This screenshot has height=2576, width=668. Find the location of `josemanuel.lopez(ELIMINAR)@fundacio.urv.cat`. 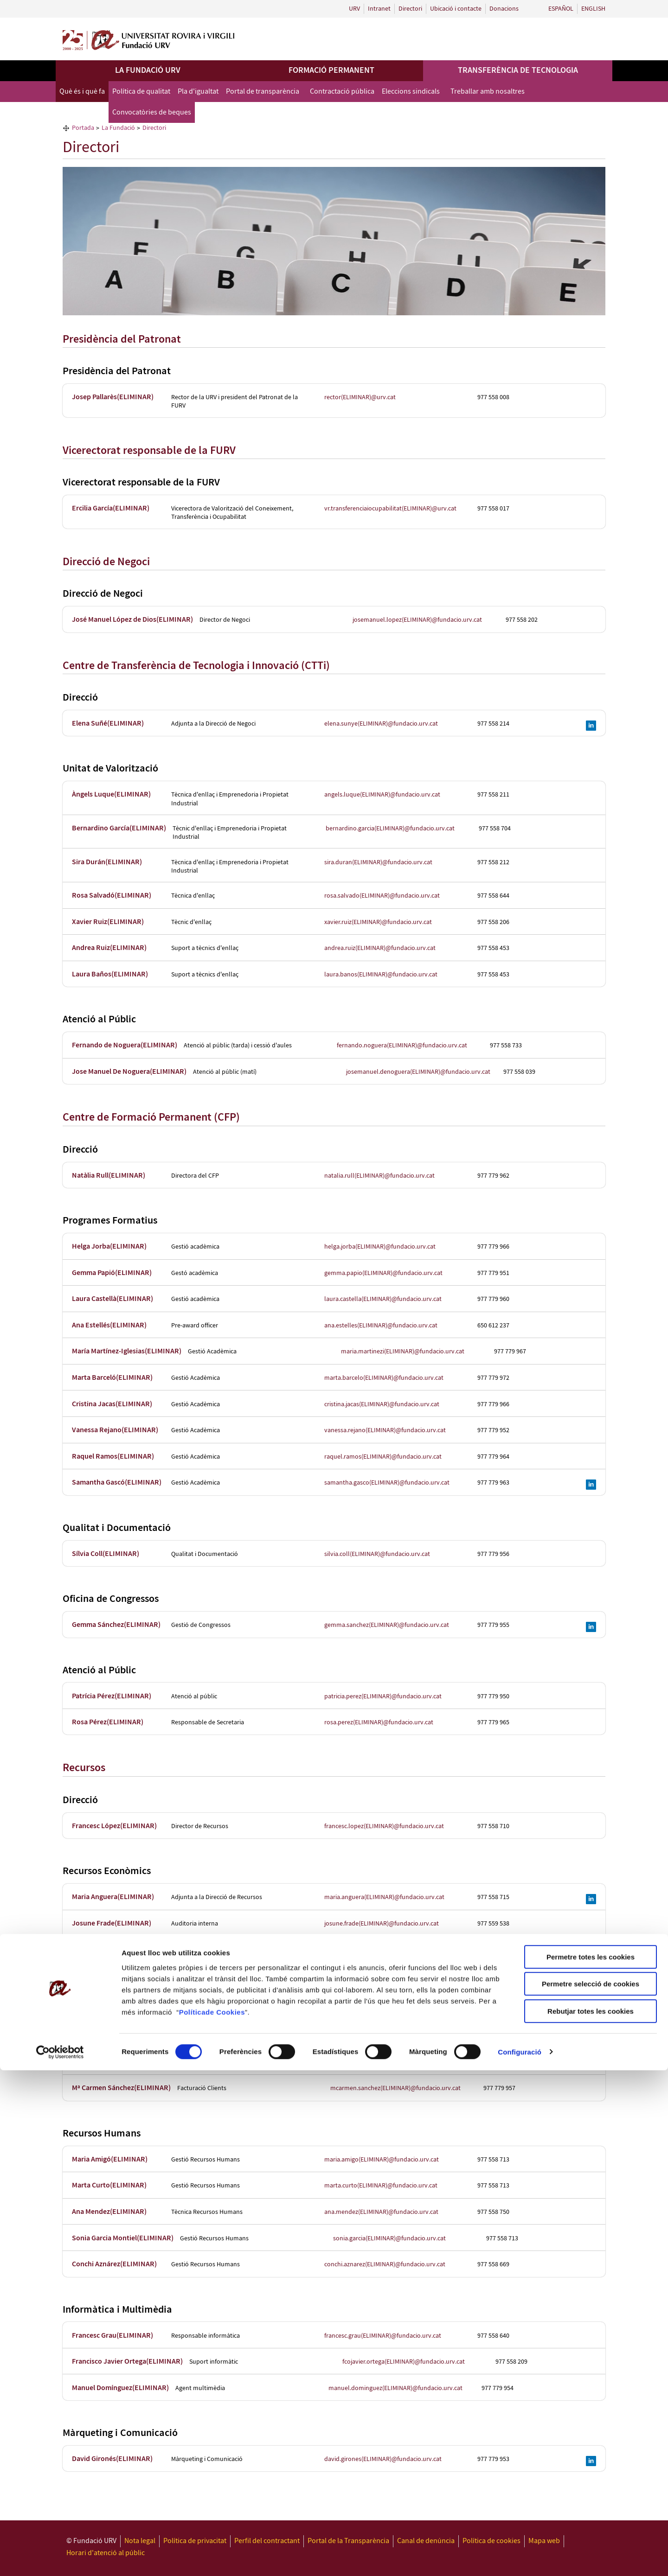

josemanuel.lopez(ELIMINAR)@fundacio.urv.cat is located at coordinates (417, 620).